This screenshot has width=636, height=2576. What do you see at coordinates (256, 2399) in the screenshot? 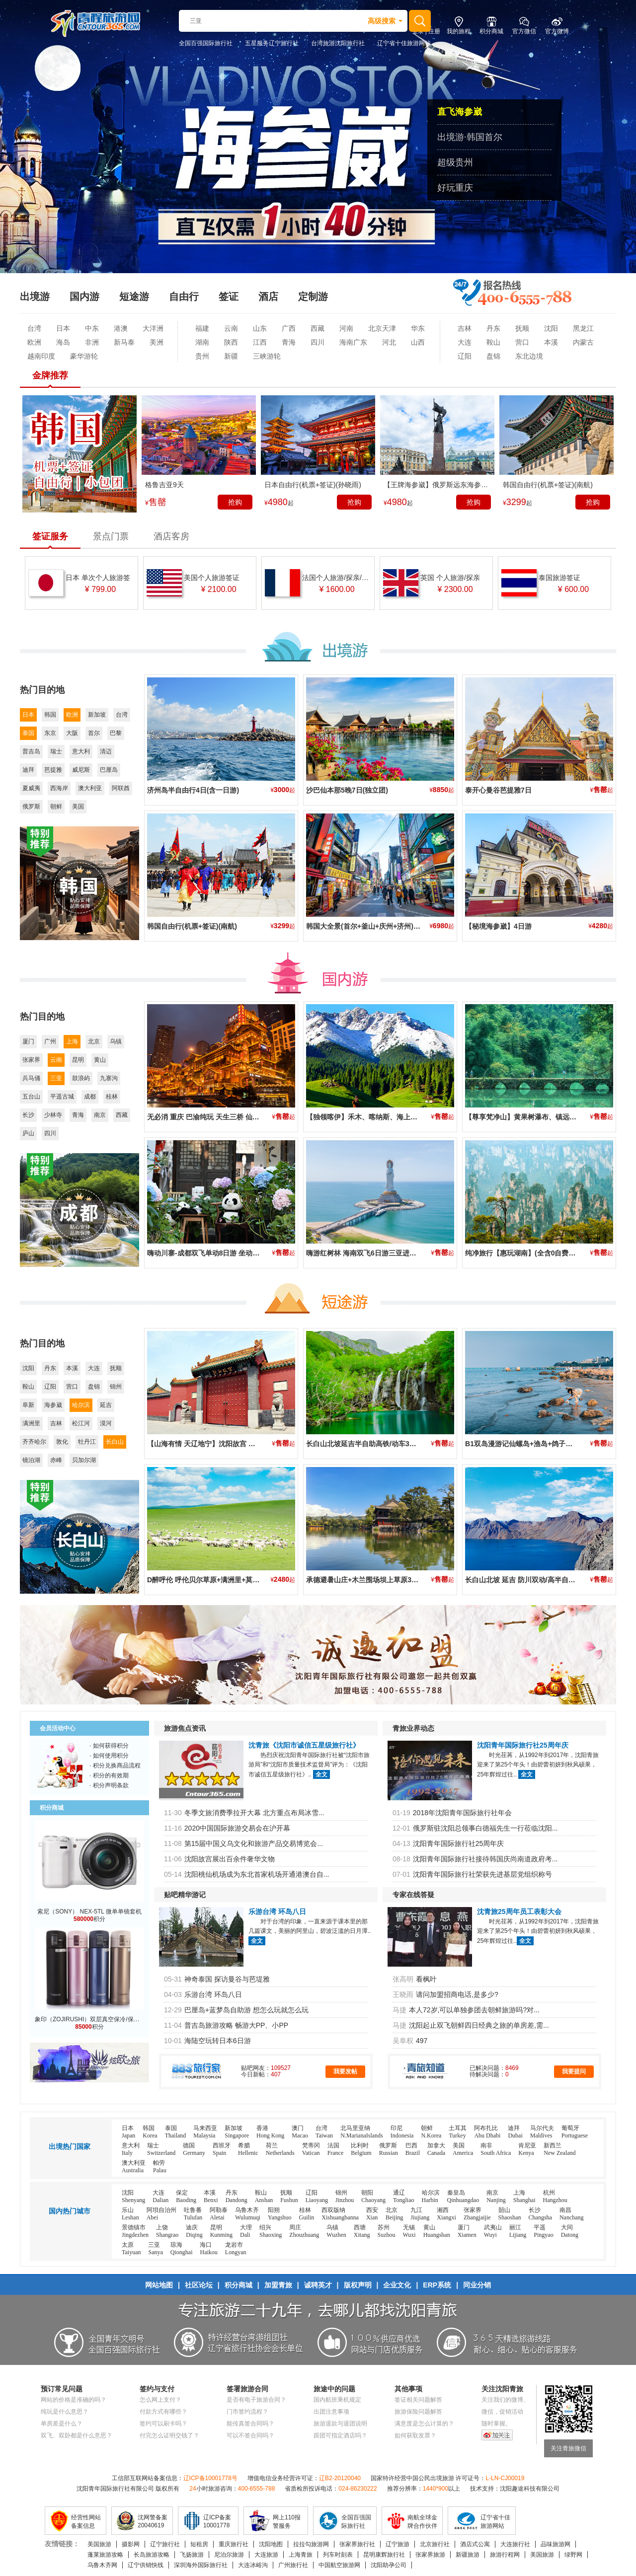
I see `是否有电子旅游合同？` at bounding box center [256, 2399].